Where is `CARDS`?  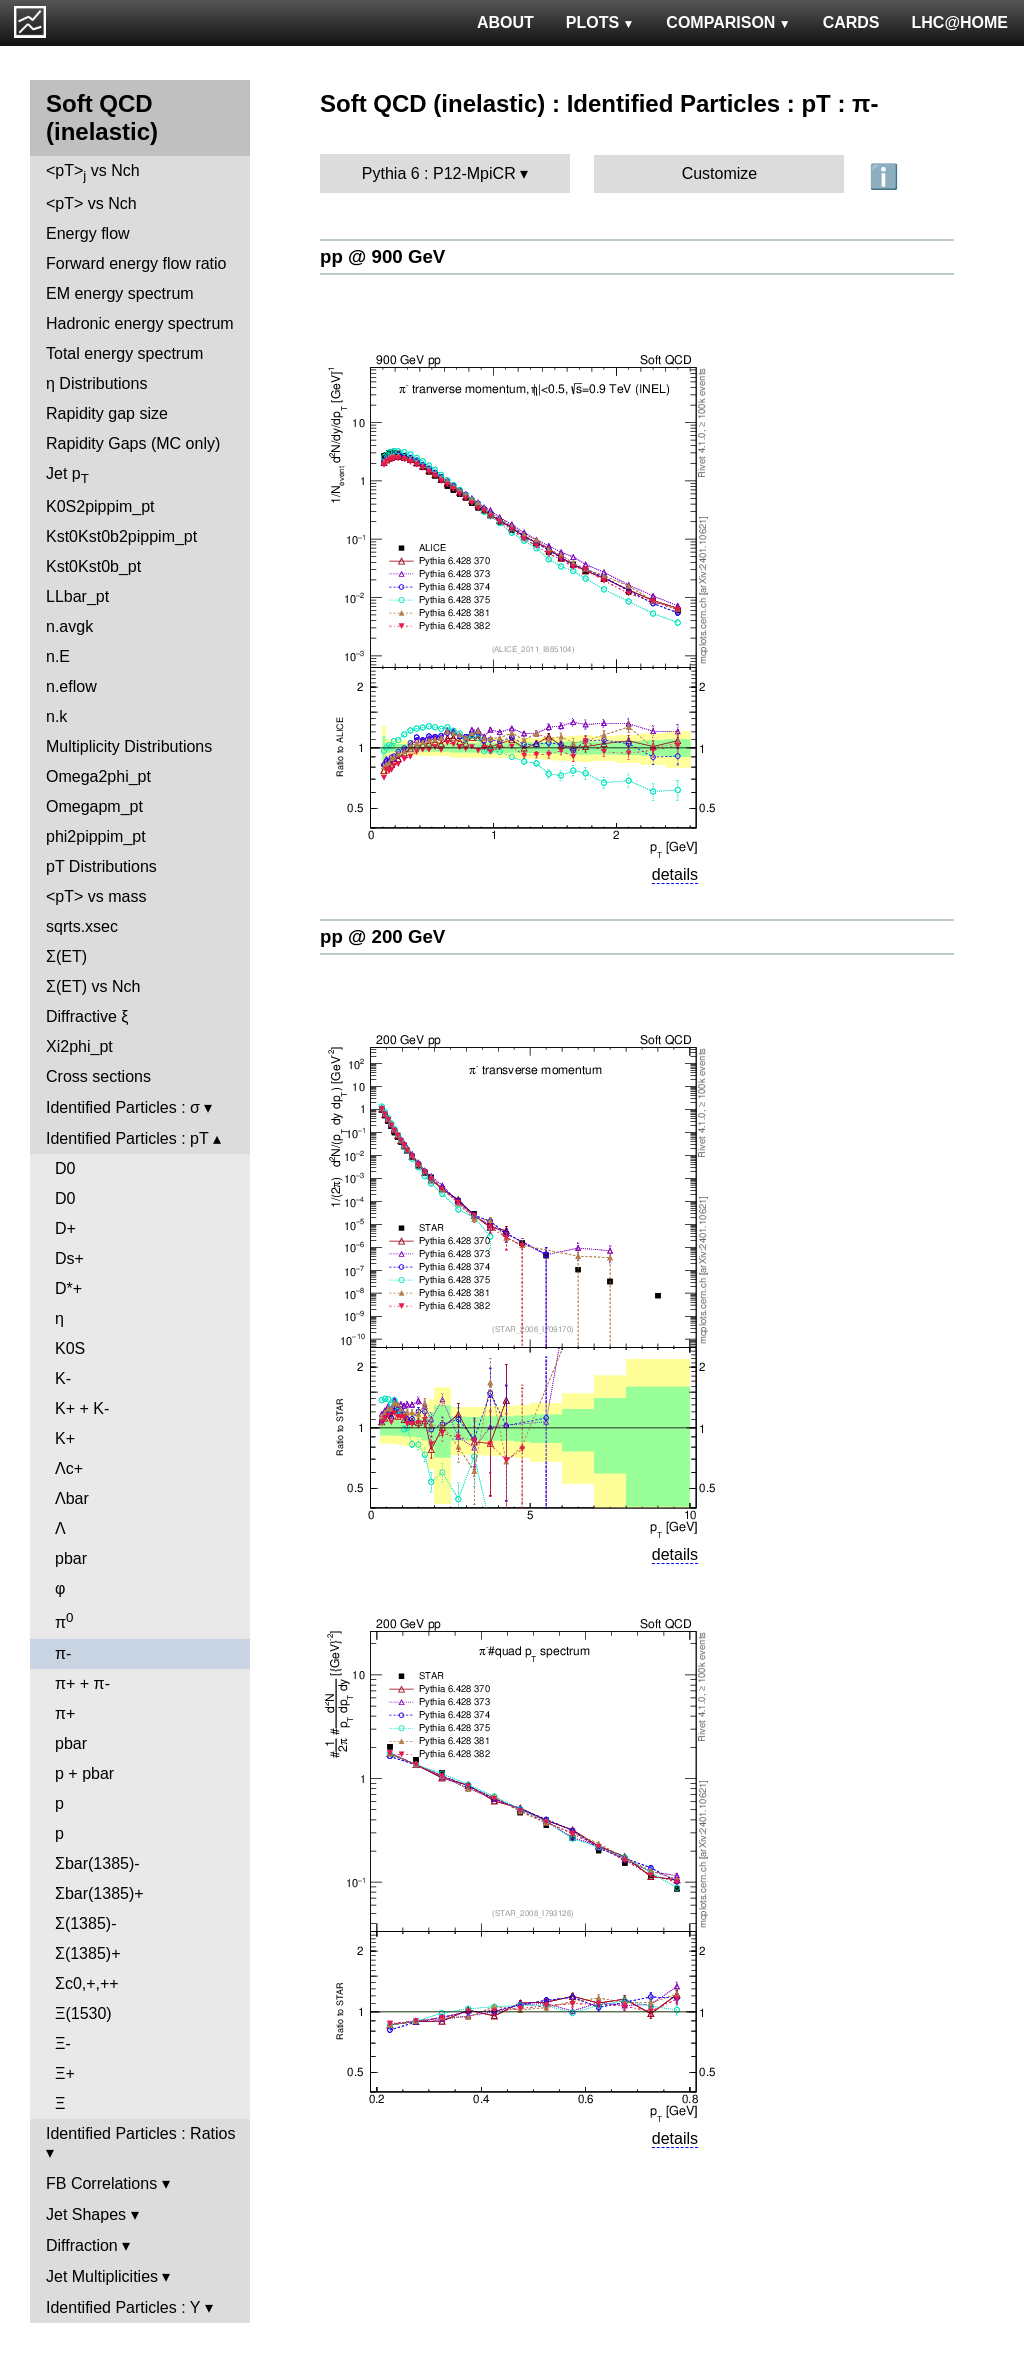
CARDS is located at coordinates (851, 22).